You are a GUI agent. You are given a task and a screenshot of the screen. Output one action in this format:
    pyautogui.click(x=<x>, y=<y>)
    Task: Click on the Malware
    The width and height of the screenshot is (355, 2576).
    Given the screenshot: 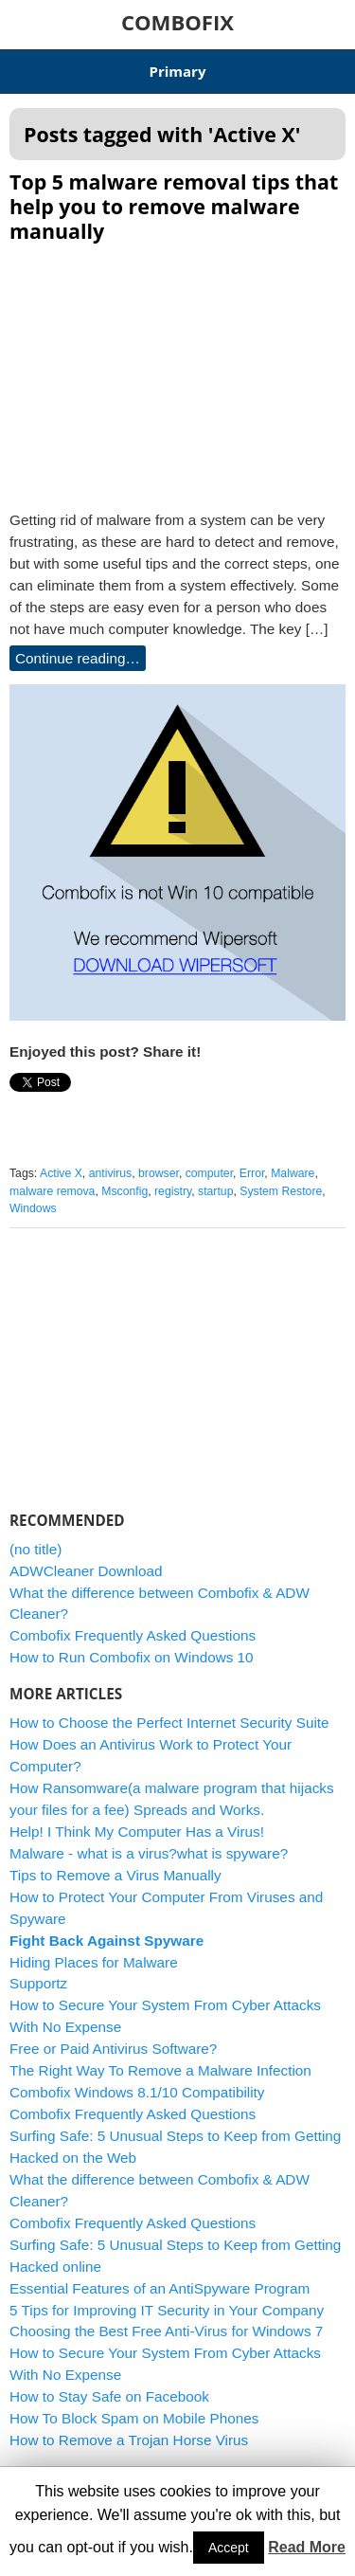 What is the action you would take?
    pyautogui.click(x=292, y=1173)
    